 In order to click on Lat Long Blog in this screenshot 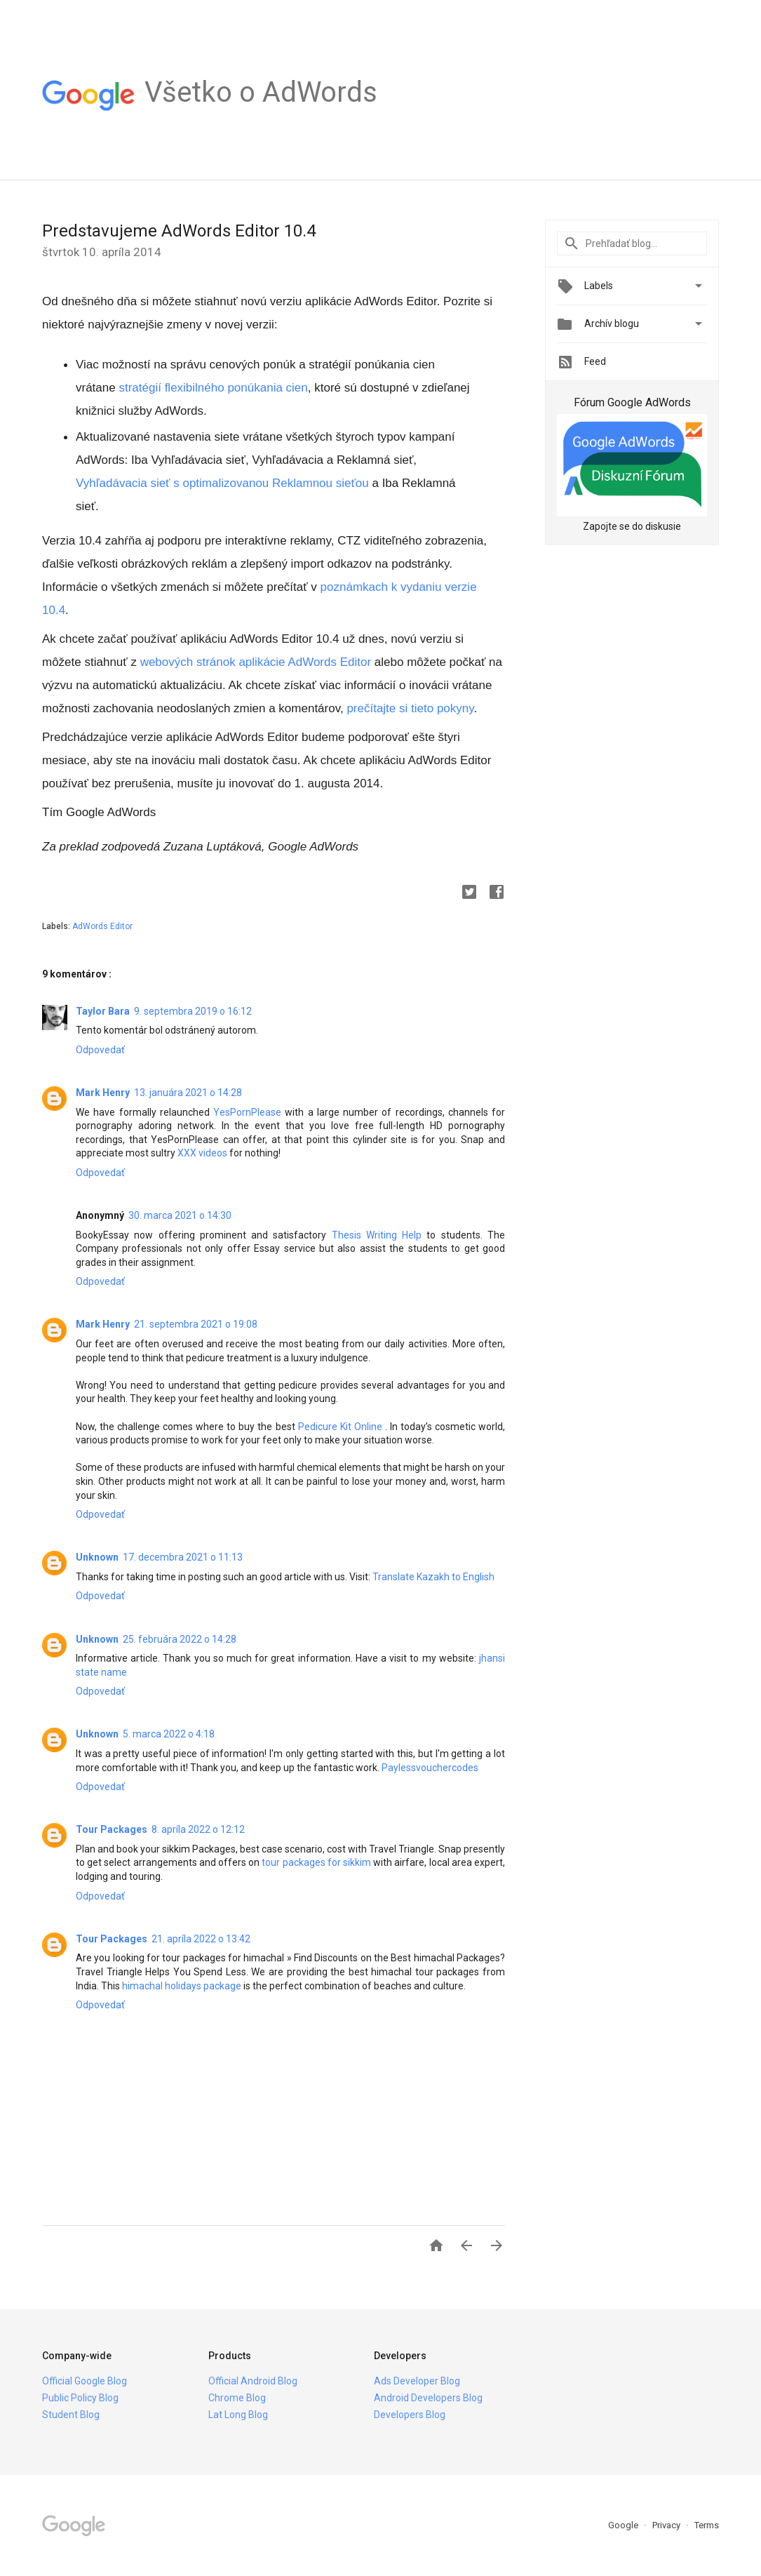, I will do `click(238, 2414)`.